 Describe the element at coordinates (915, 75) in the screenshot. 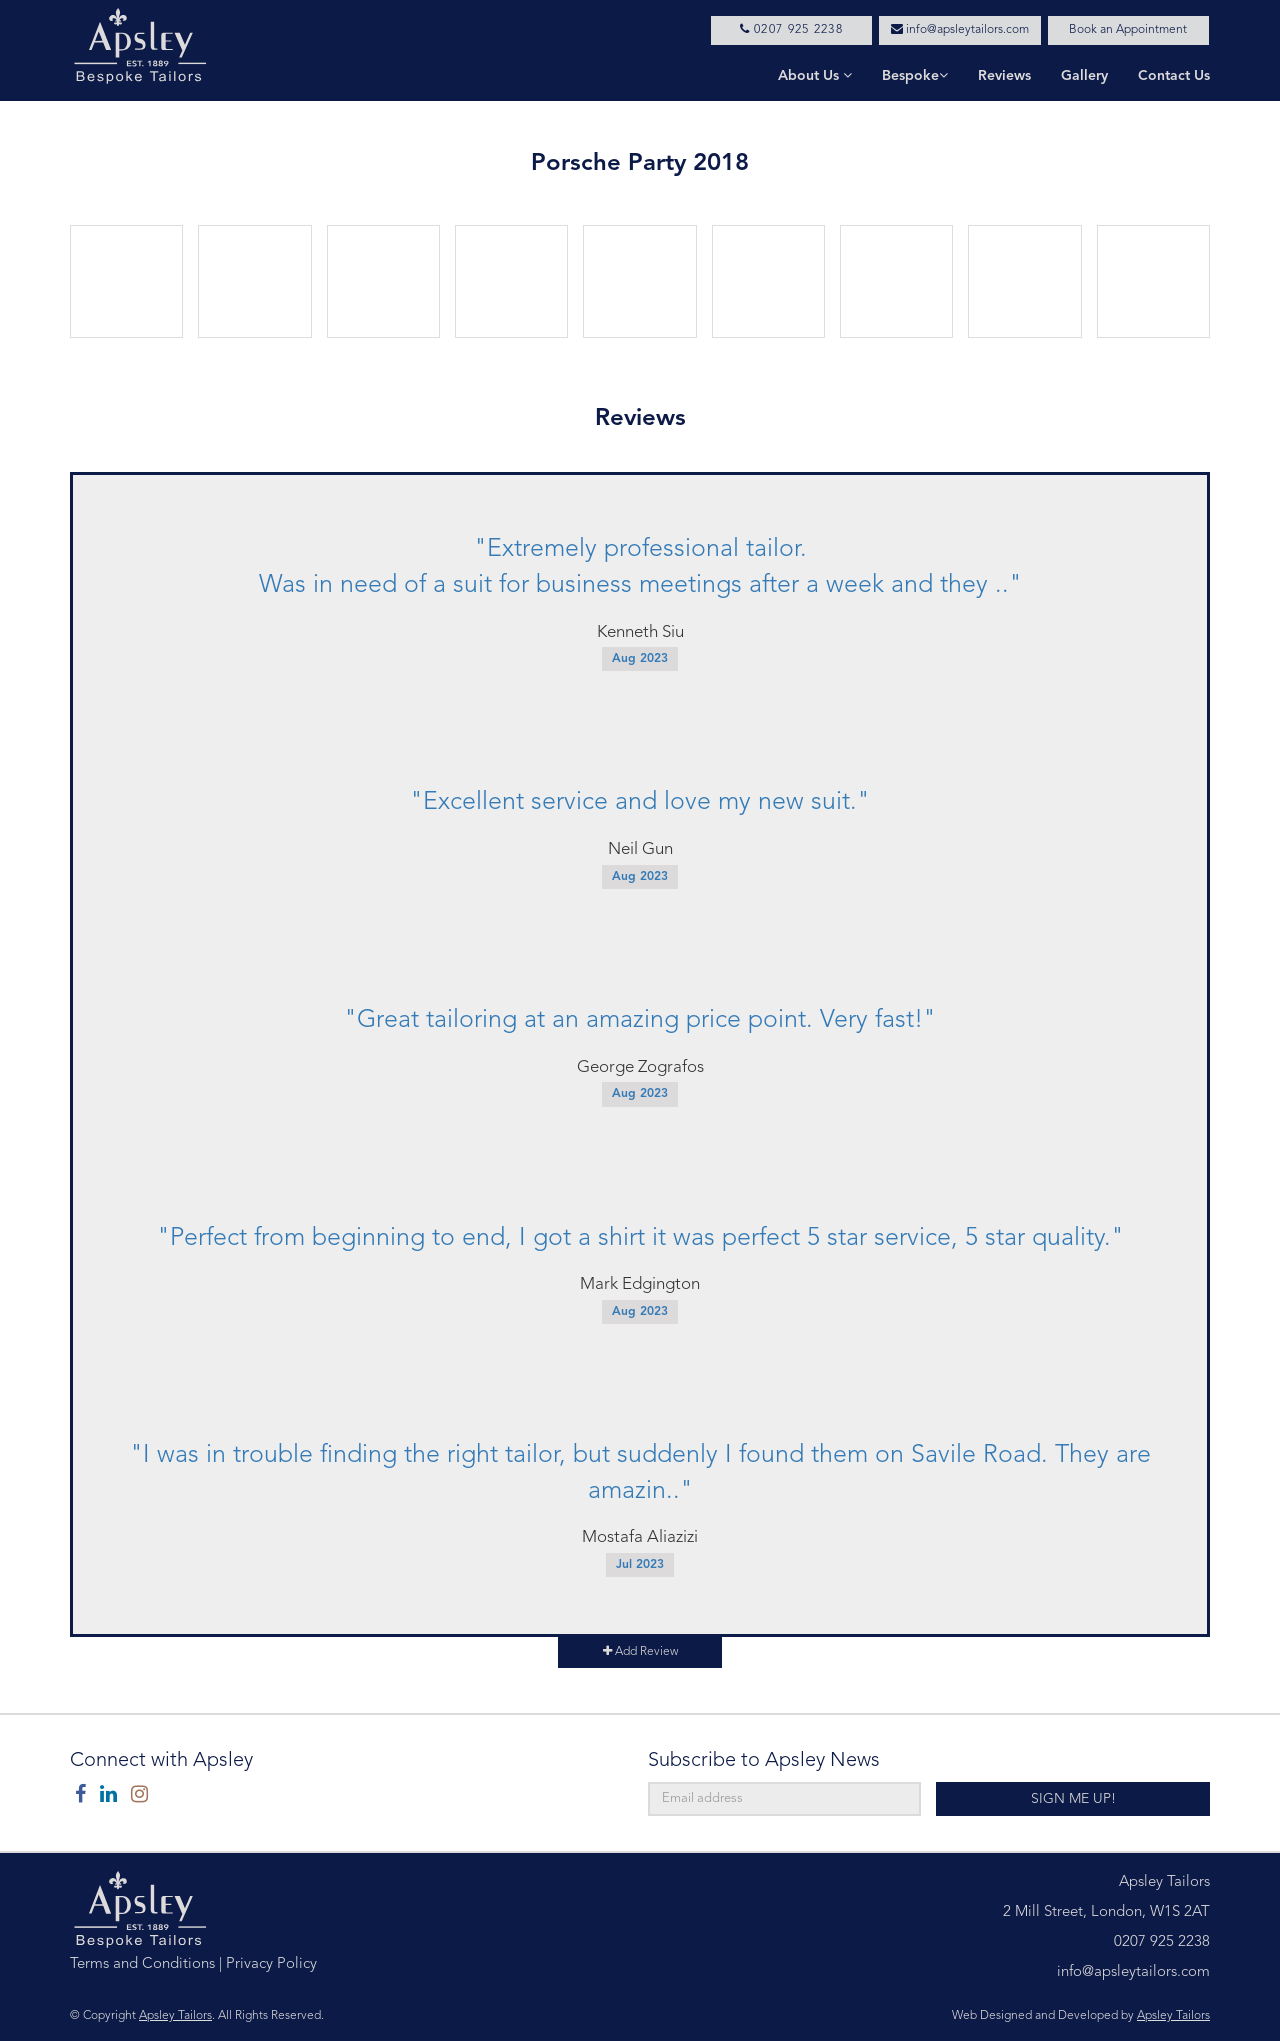

I see `Bespoke [button]` at that location.